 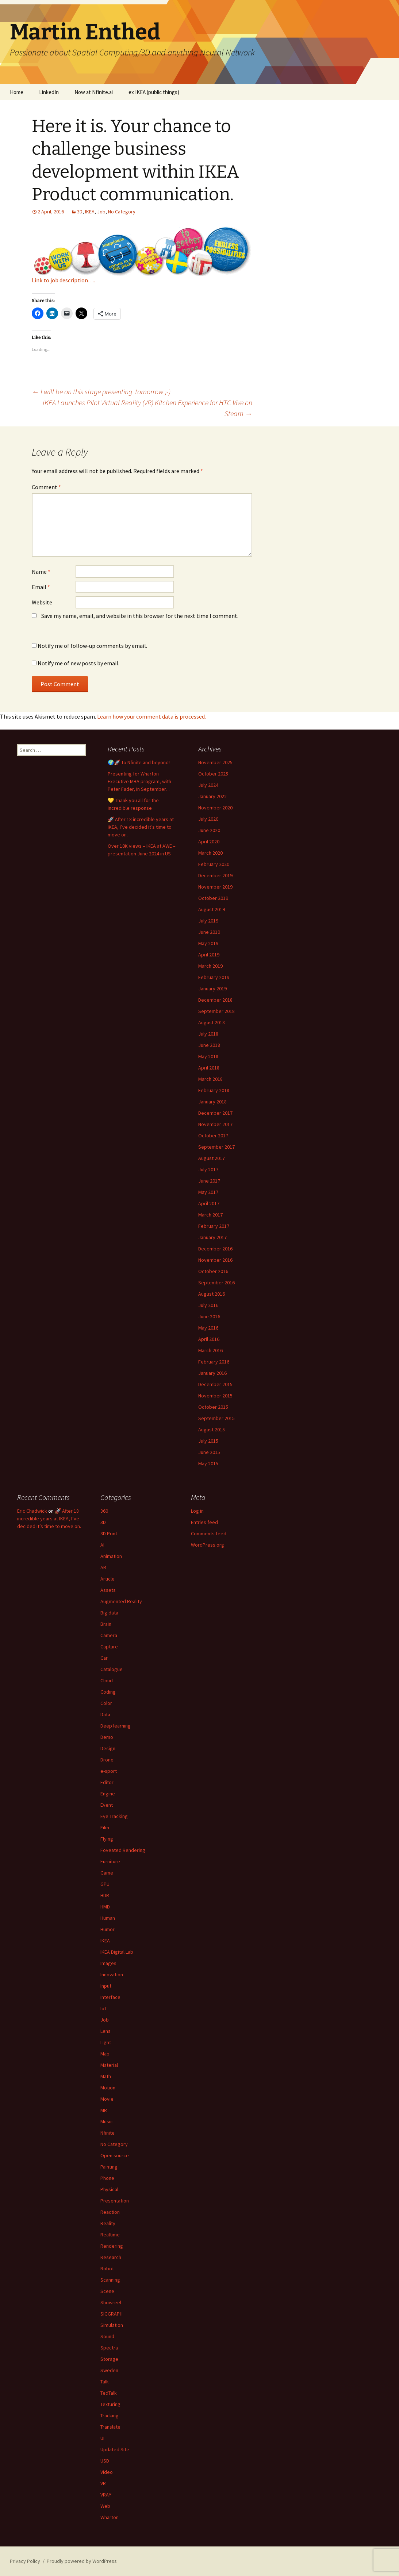 What do you see at coordinates (215, 1000) in the screenshot?
I see `December 2018` at bounding box center [215, 1000].